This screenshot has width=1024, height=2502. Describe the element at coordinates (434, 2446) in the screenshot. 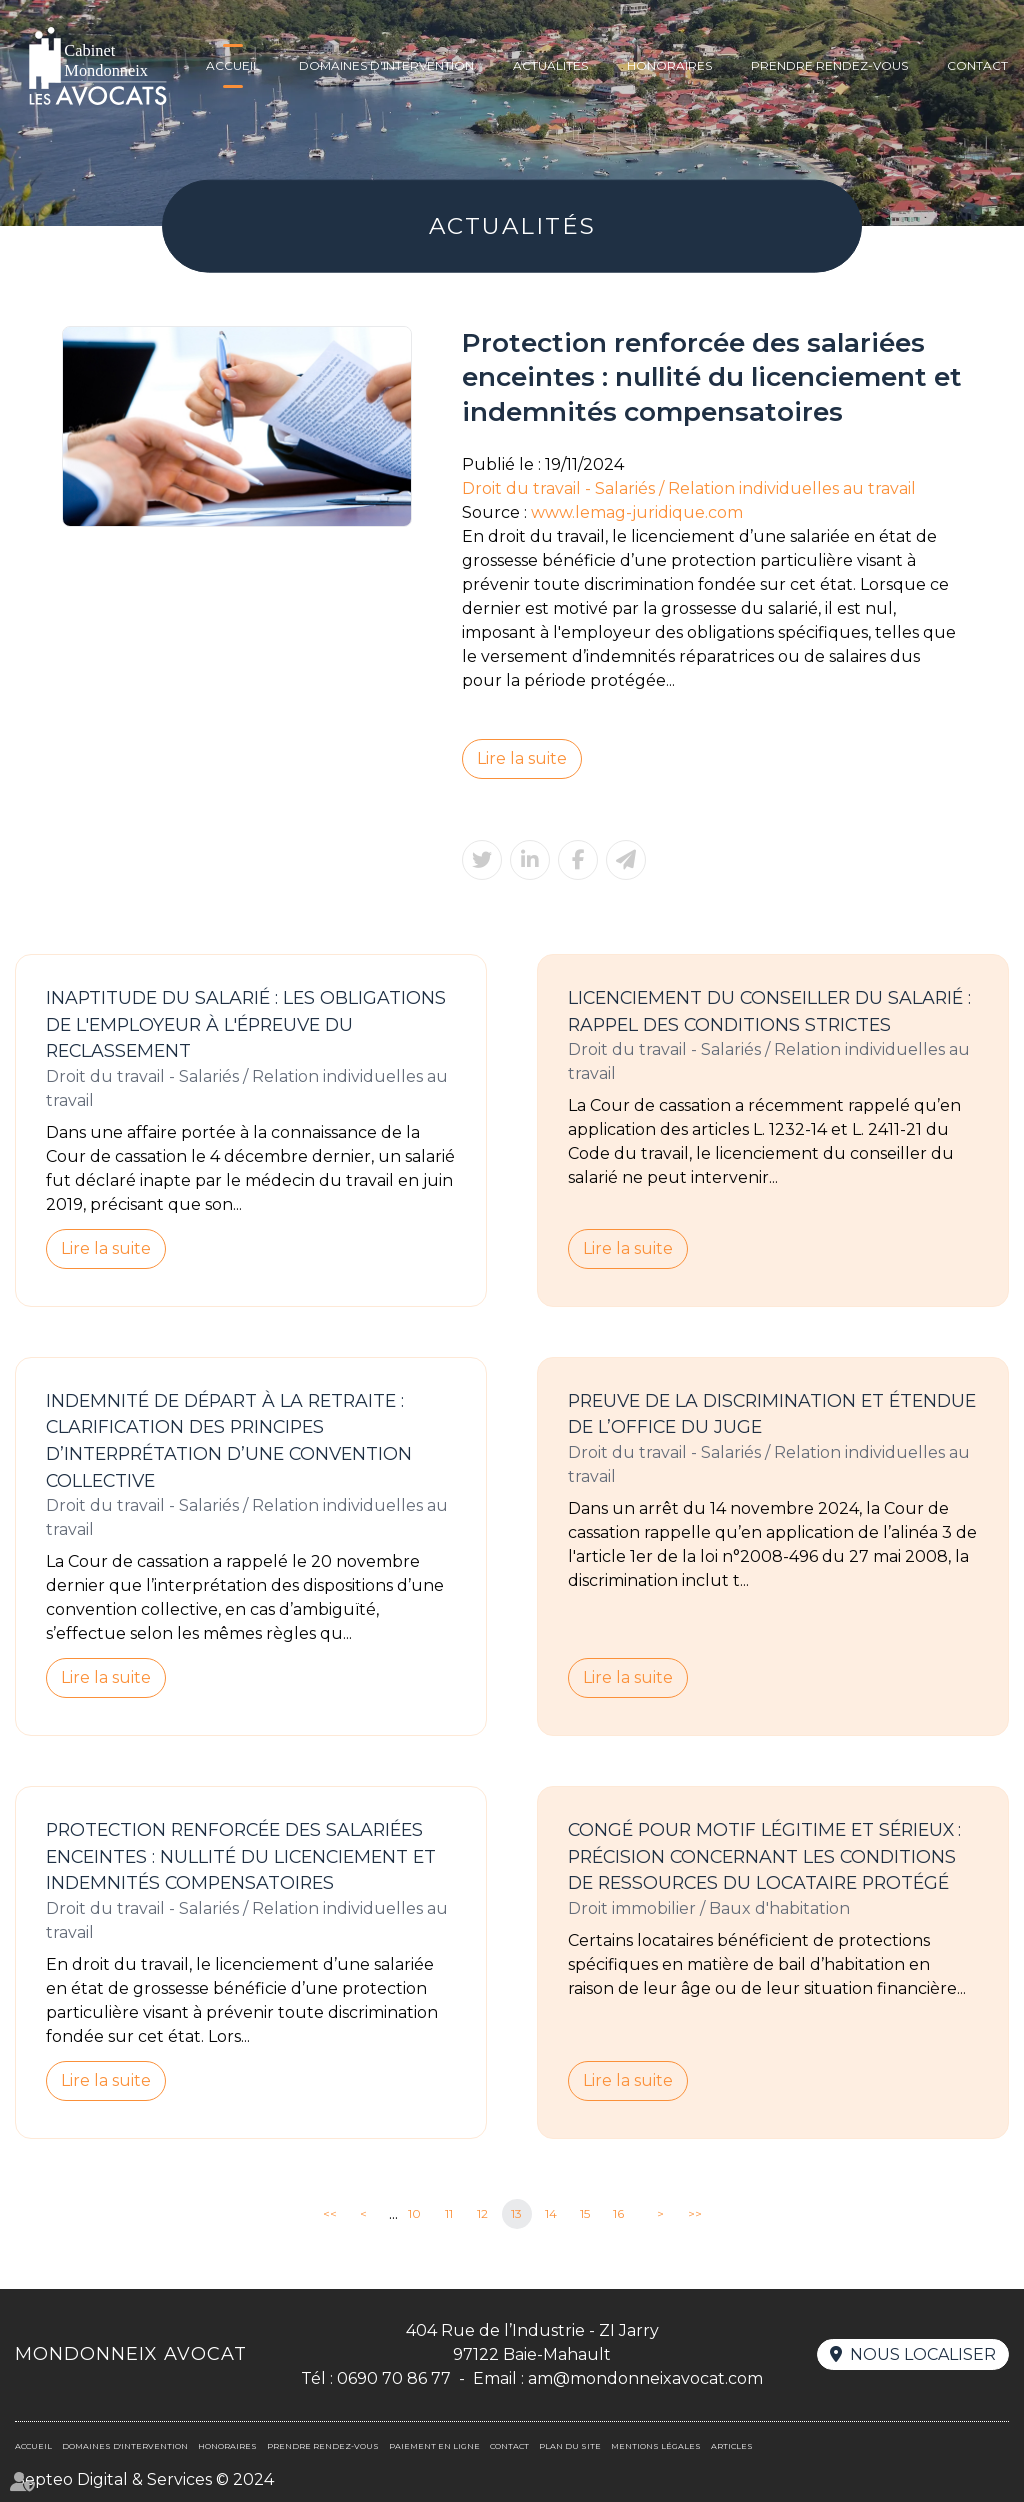

I see `Paiement en ligne` at that location.